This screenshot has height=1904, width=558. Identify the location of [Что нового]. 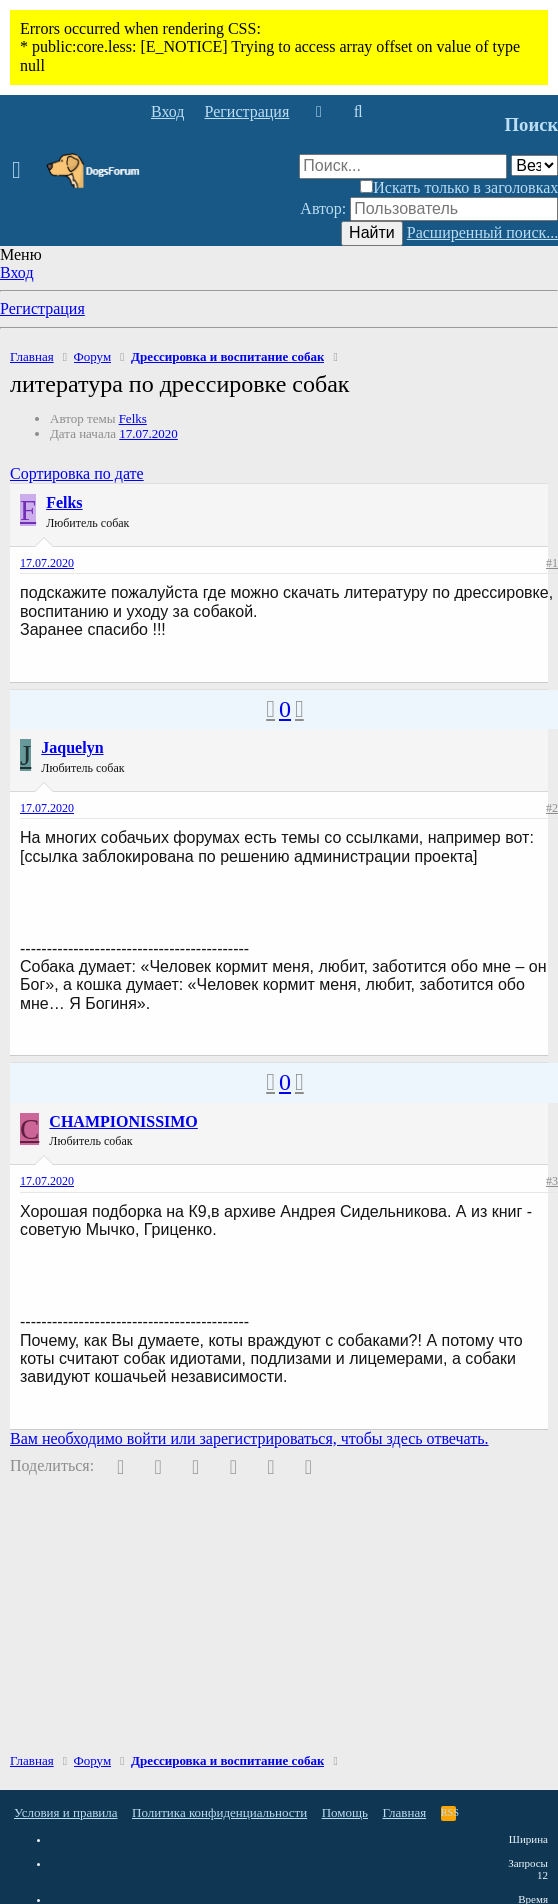
(318, 112).